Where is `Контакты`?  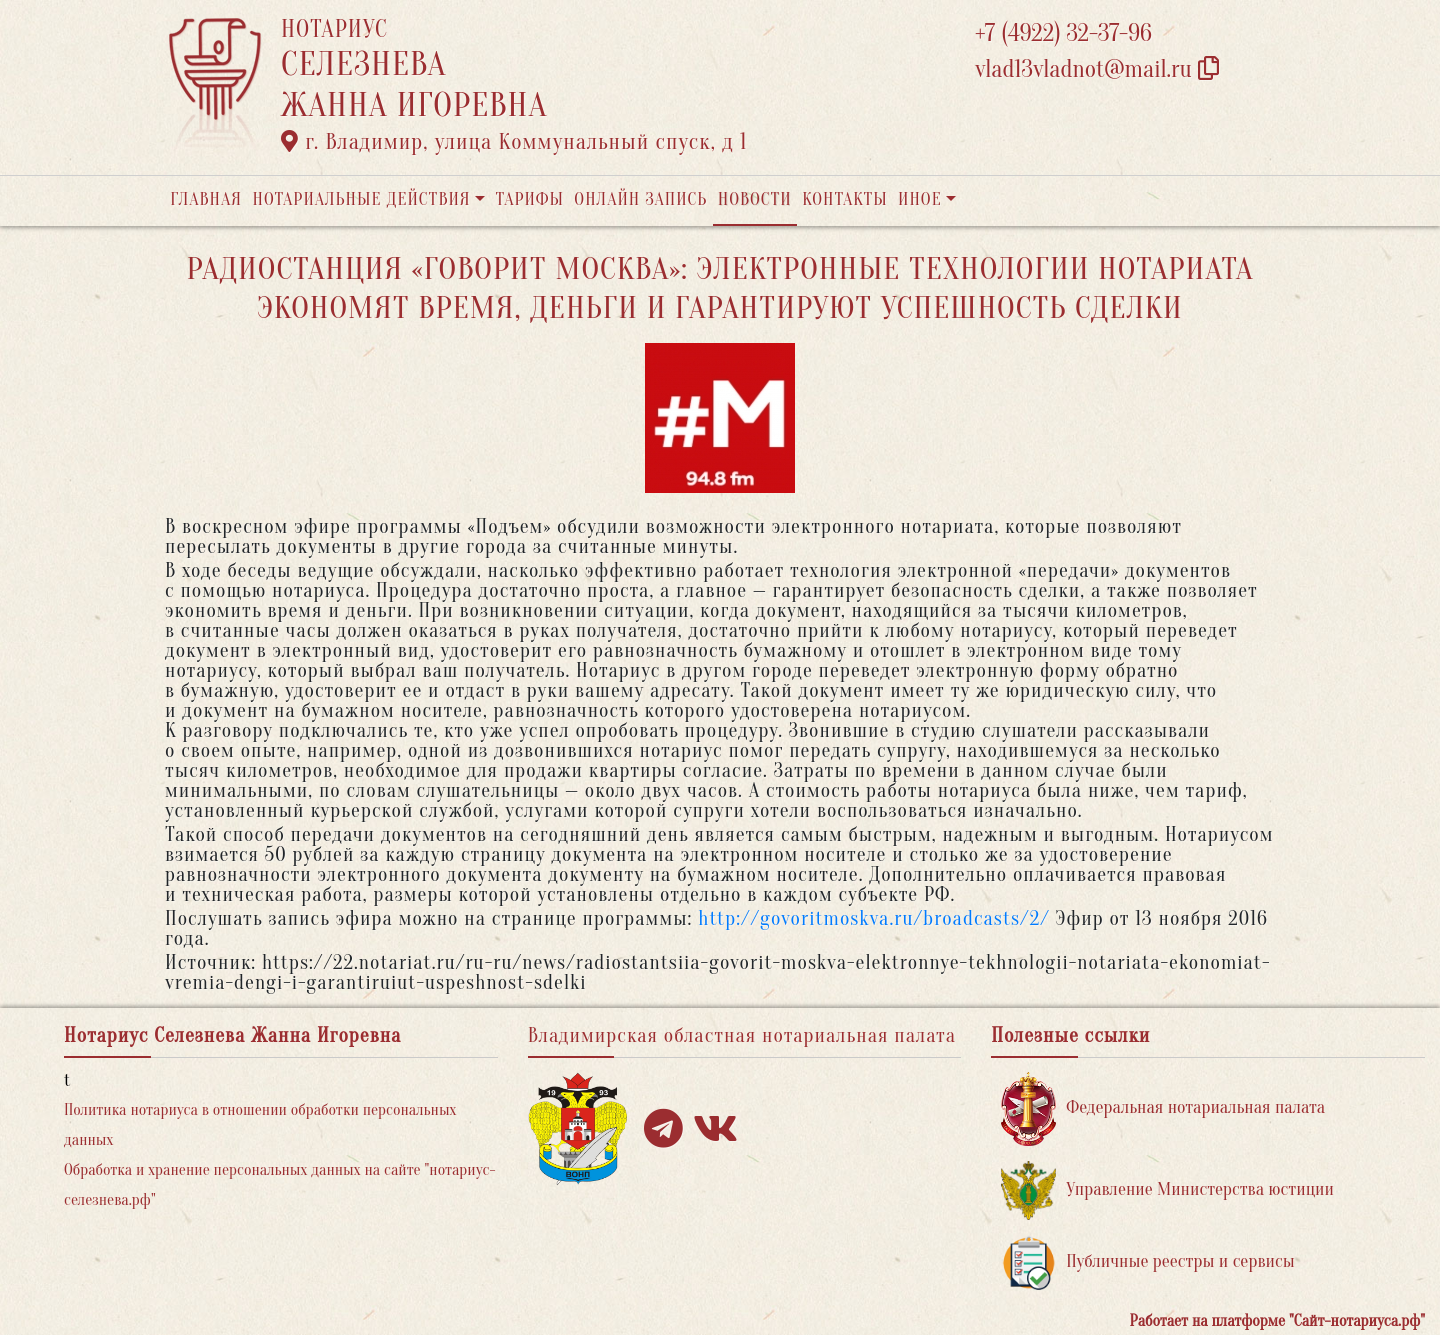 Контакты is located at coordinates (844, 199).